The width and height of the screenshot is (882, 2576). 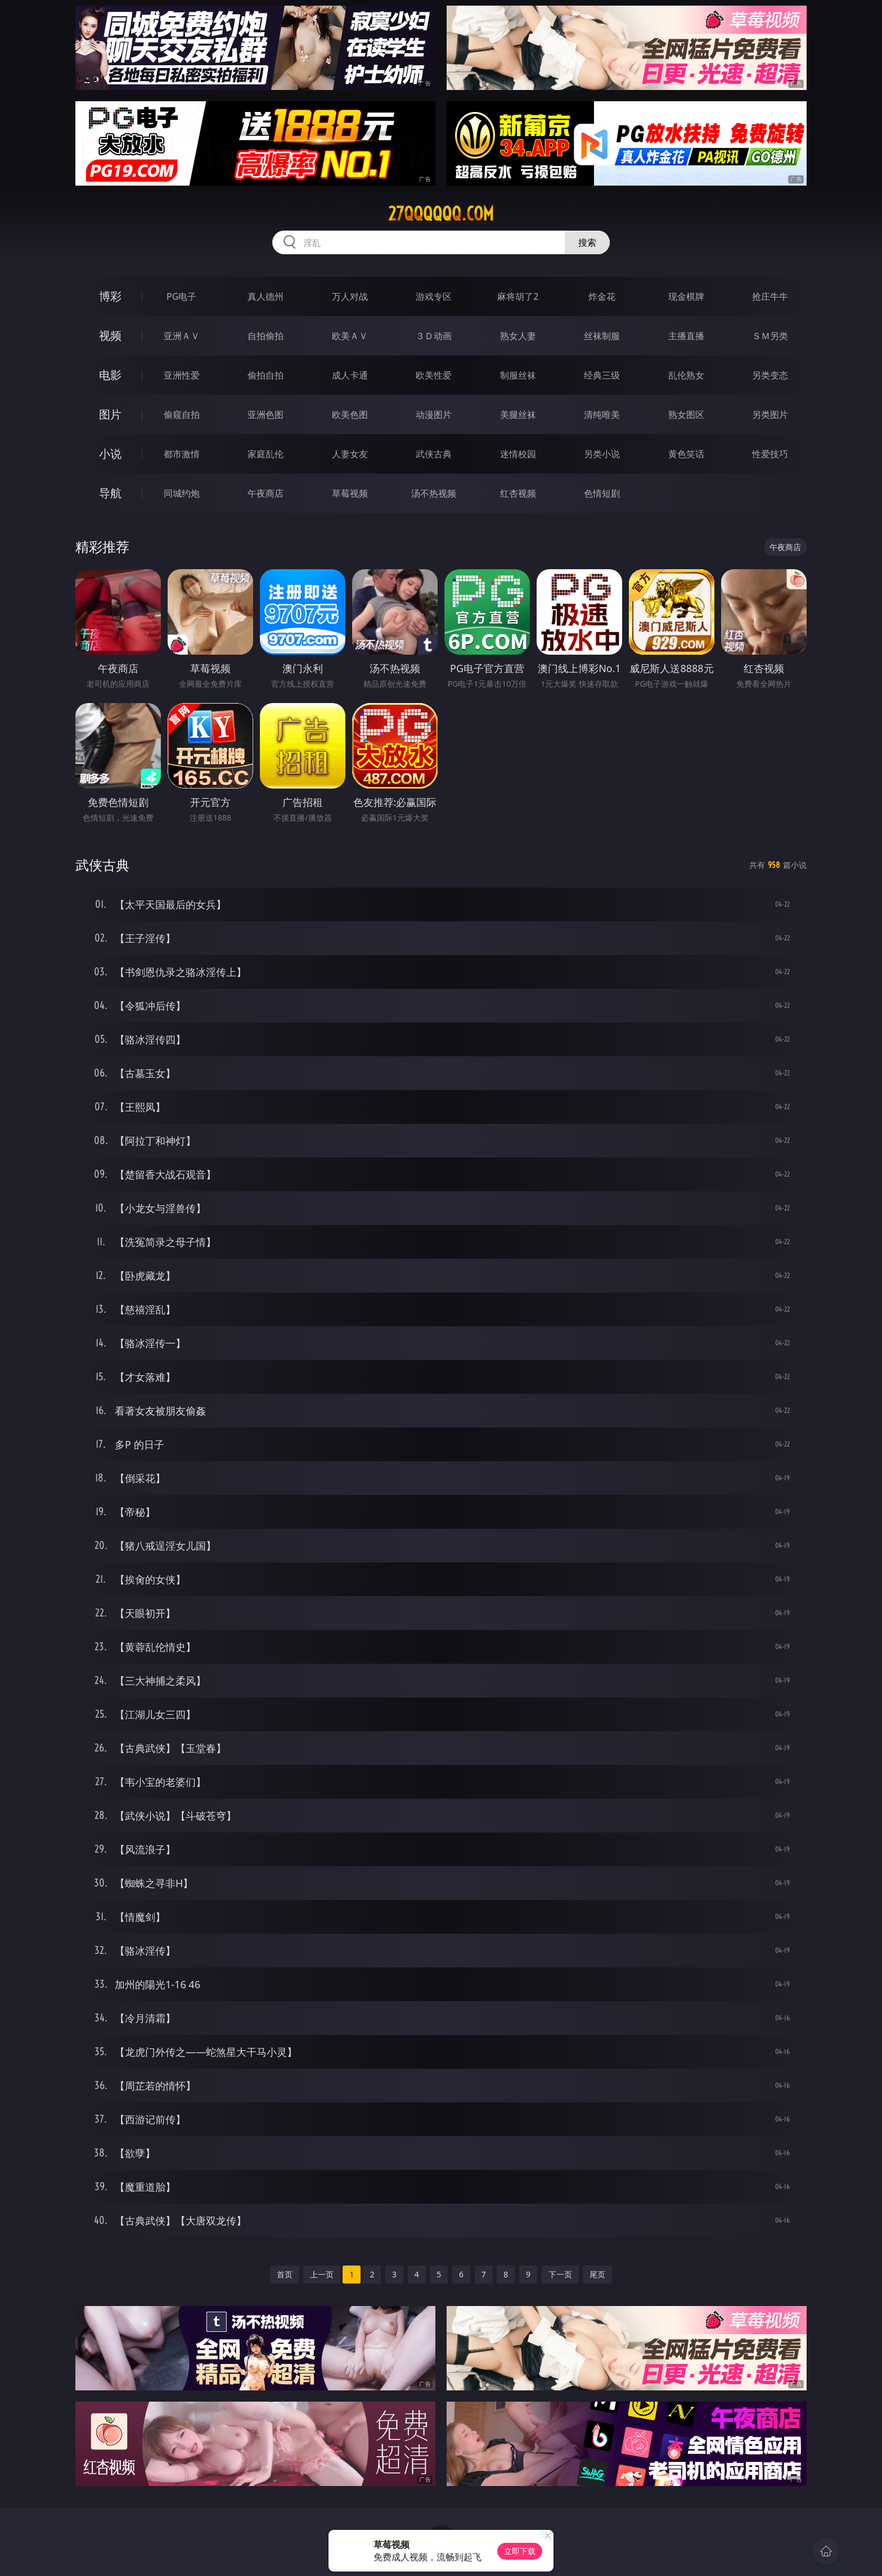 I want to click on ３Ｄ动画, so click(x=434, y=336).